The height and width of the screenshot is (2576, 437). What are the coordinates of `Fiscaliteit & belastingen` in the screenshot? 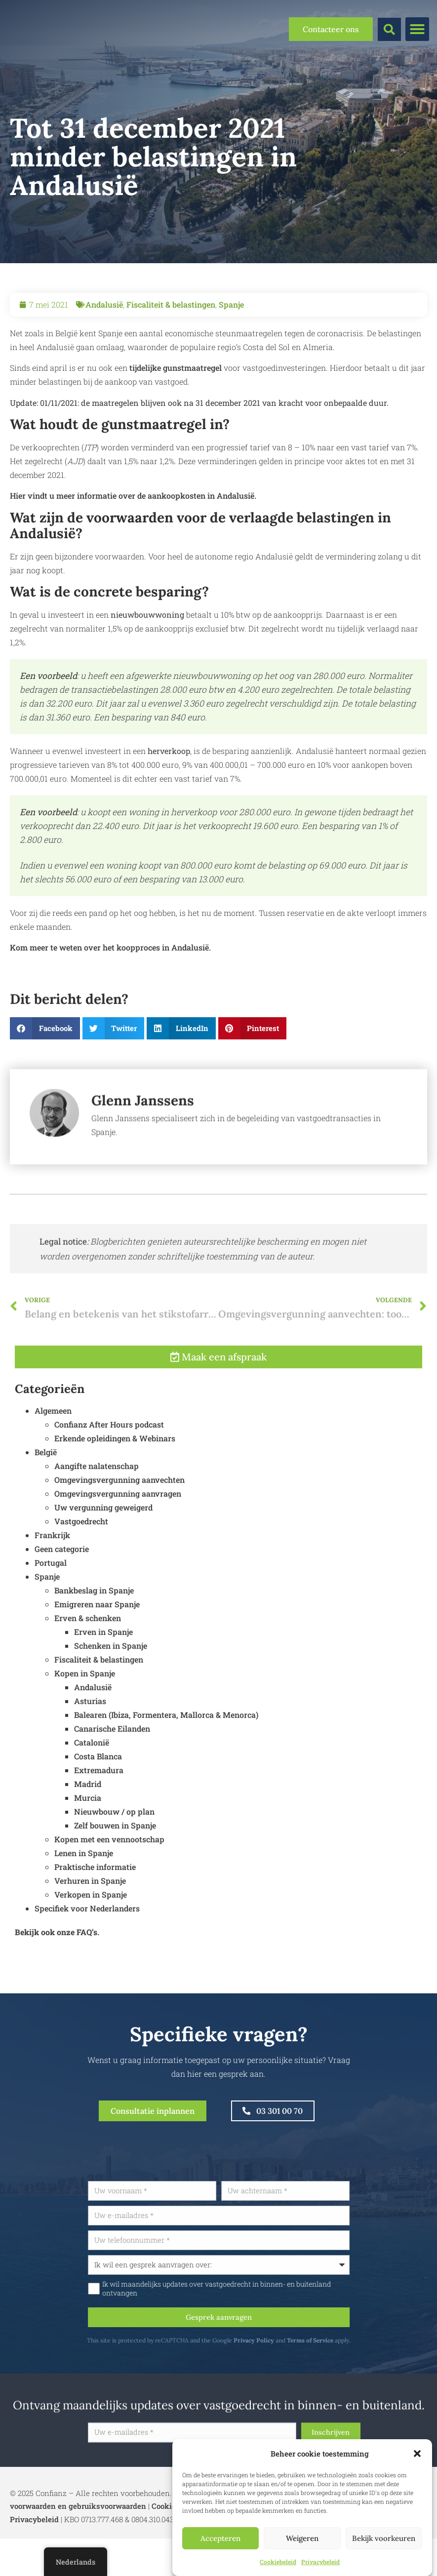 It's located at (170, 304).